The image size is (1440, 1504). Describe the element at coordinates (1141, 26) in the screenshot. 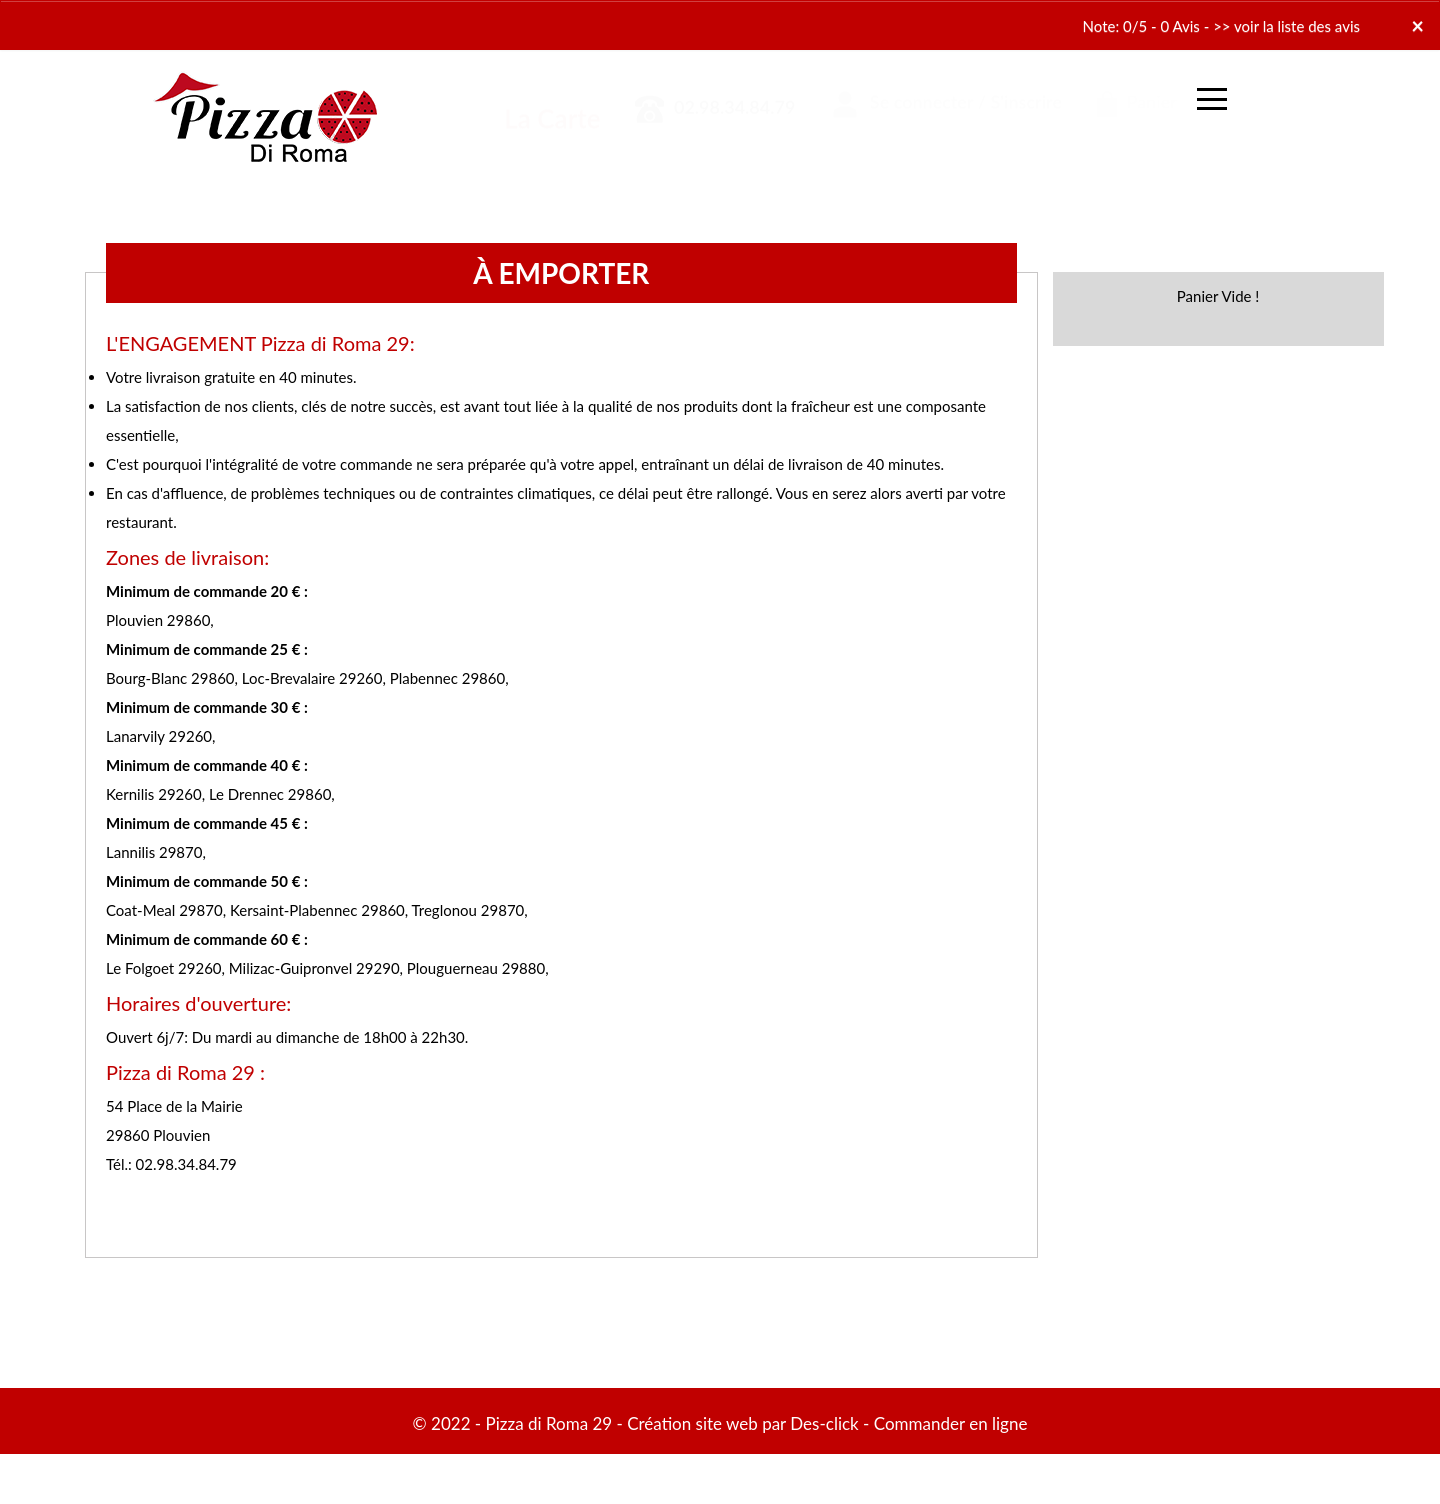

I see `Note: 0/5 - 0 Avis` at that location.